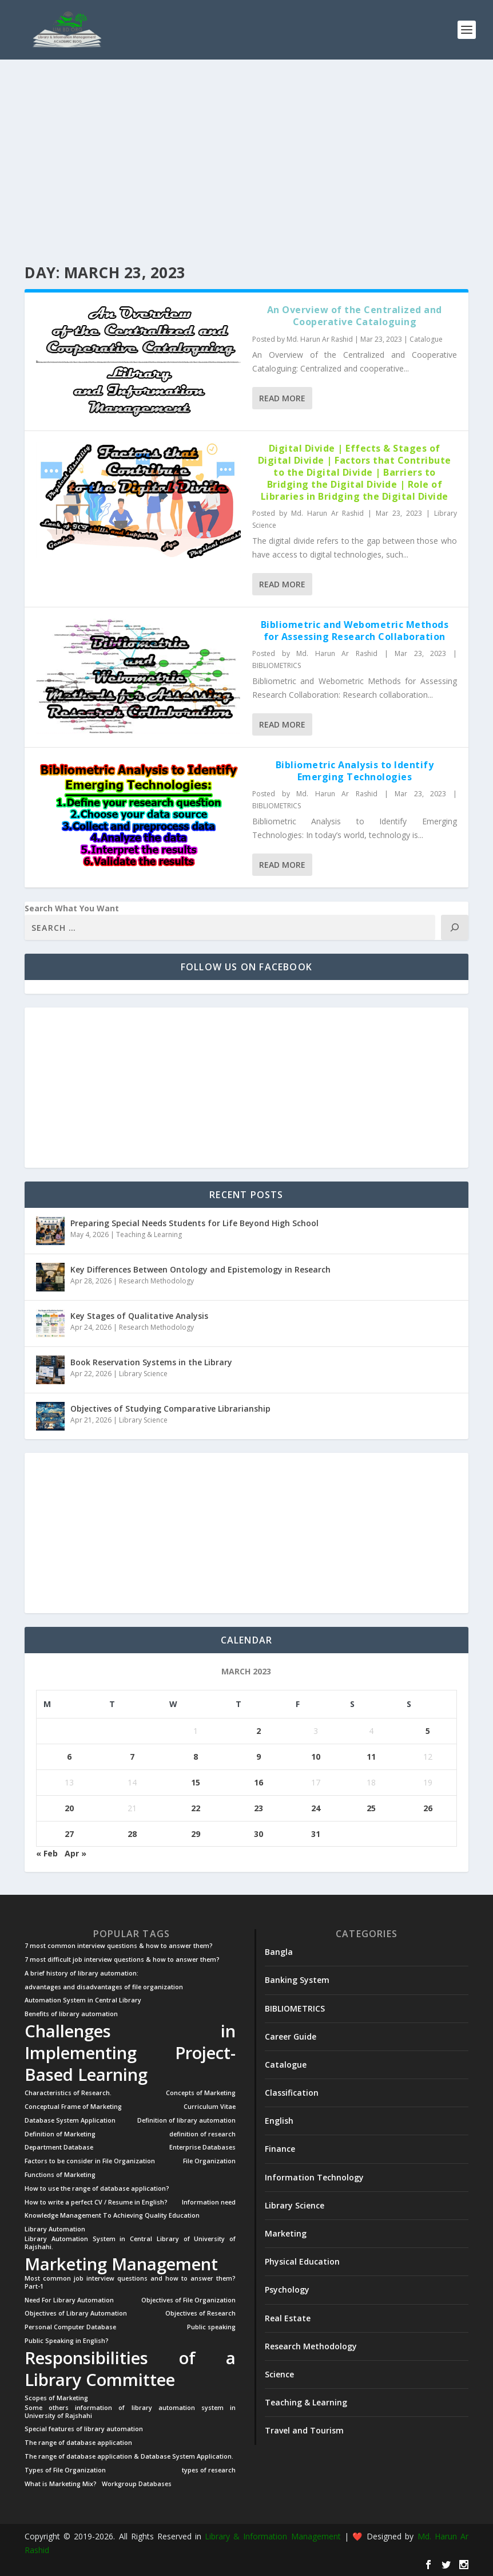 Image resolution: width=493 pixels, height=2576 pixels. I want to click on Information Technology, so click(314, 2176).